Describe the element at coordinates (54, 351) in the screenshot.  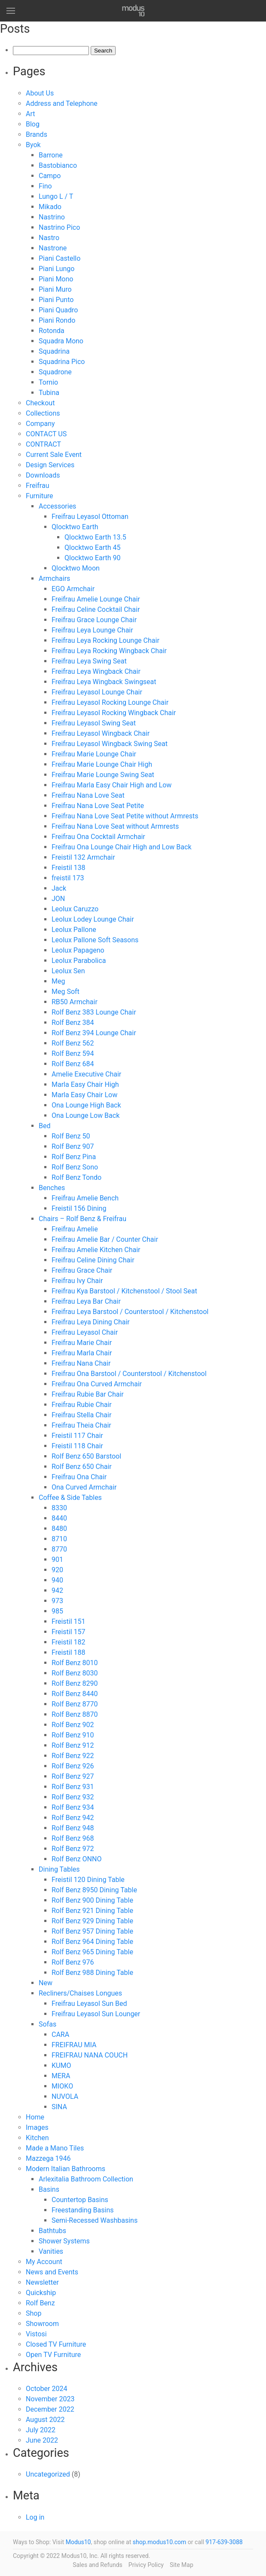
I see `Squadrina` at that location.